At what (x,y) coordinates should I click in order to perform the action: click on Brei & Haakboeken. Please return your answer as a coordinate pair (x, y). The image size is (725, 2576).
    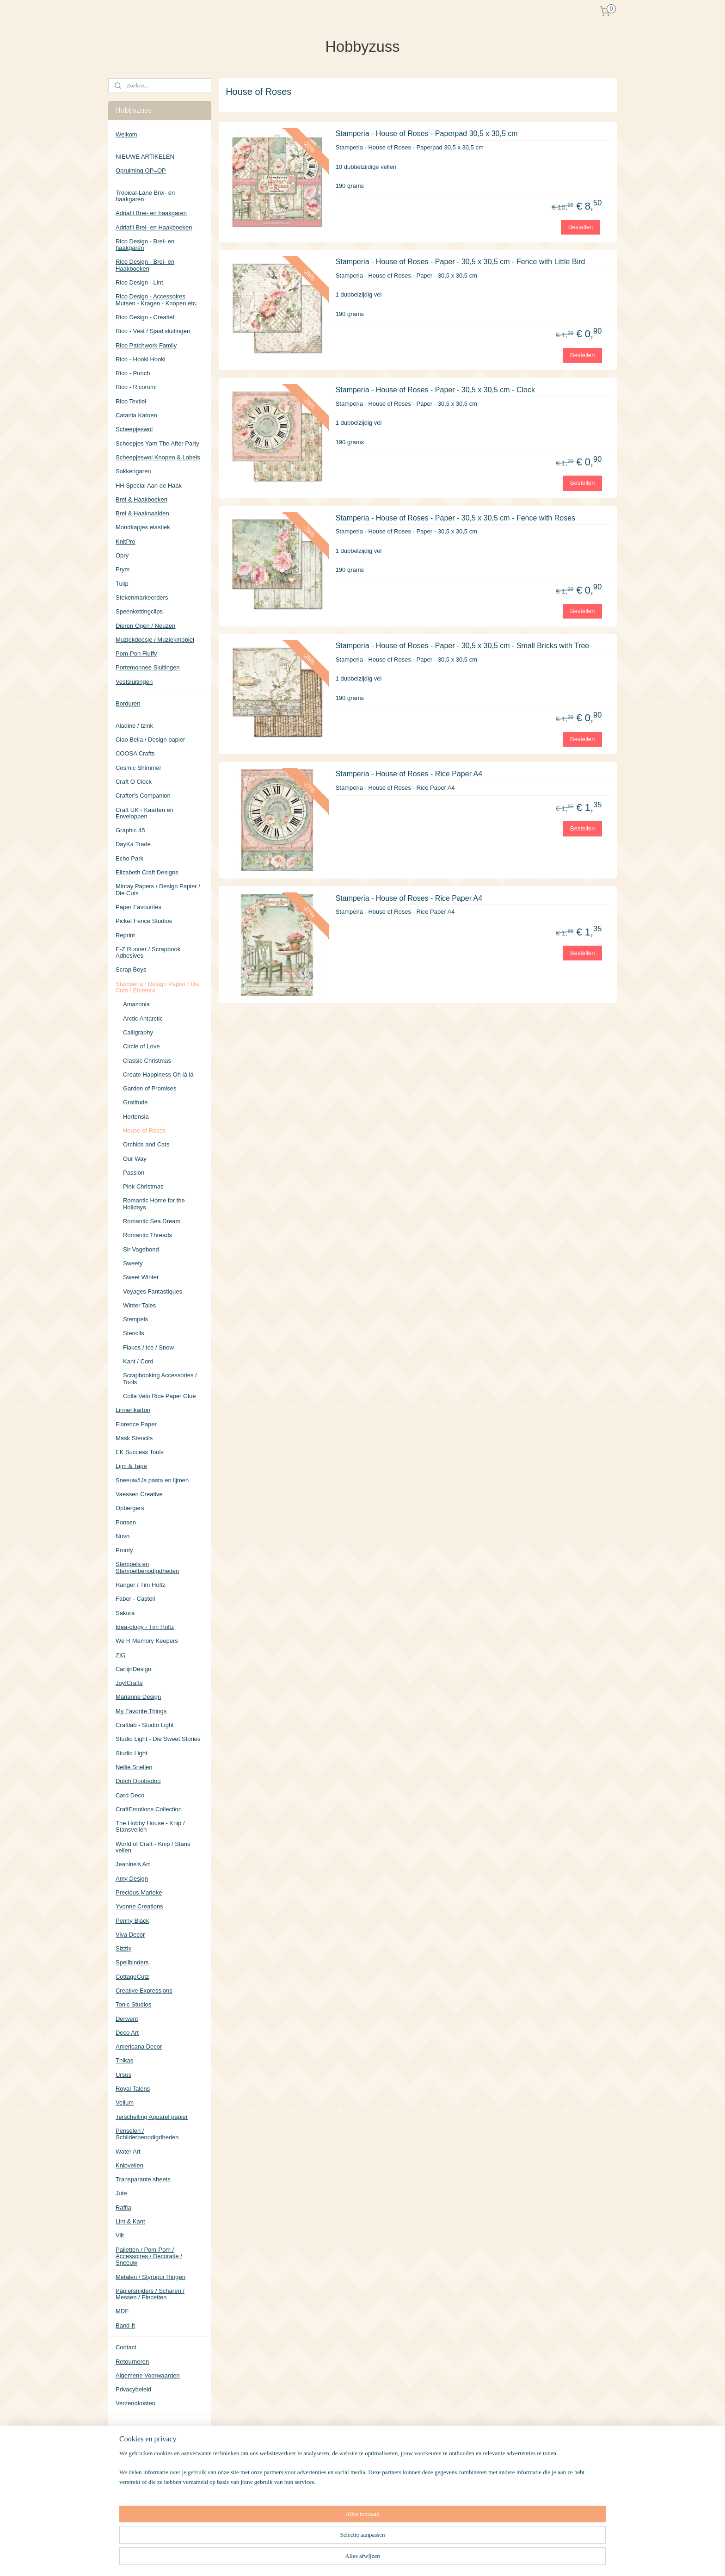
    Looking at the image, I should click on (141, 499).